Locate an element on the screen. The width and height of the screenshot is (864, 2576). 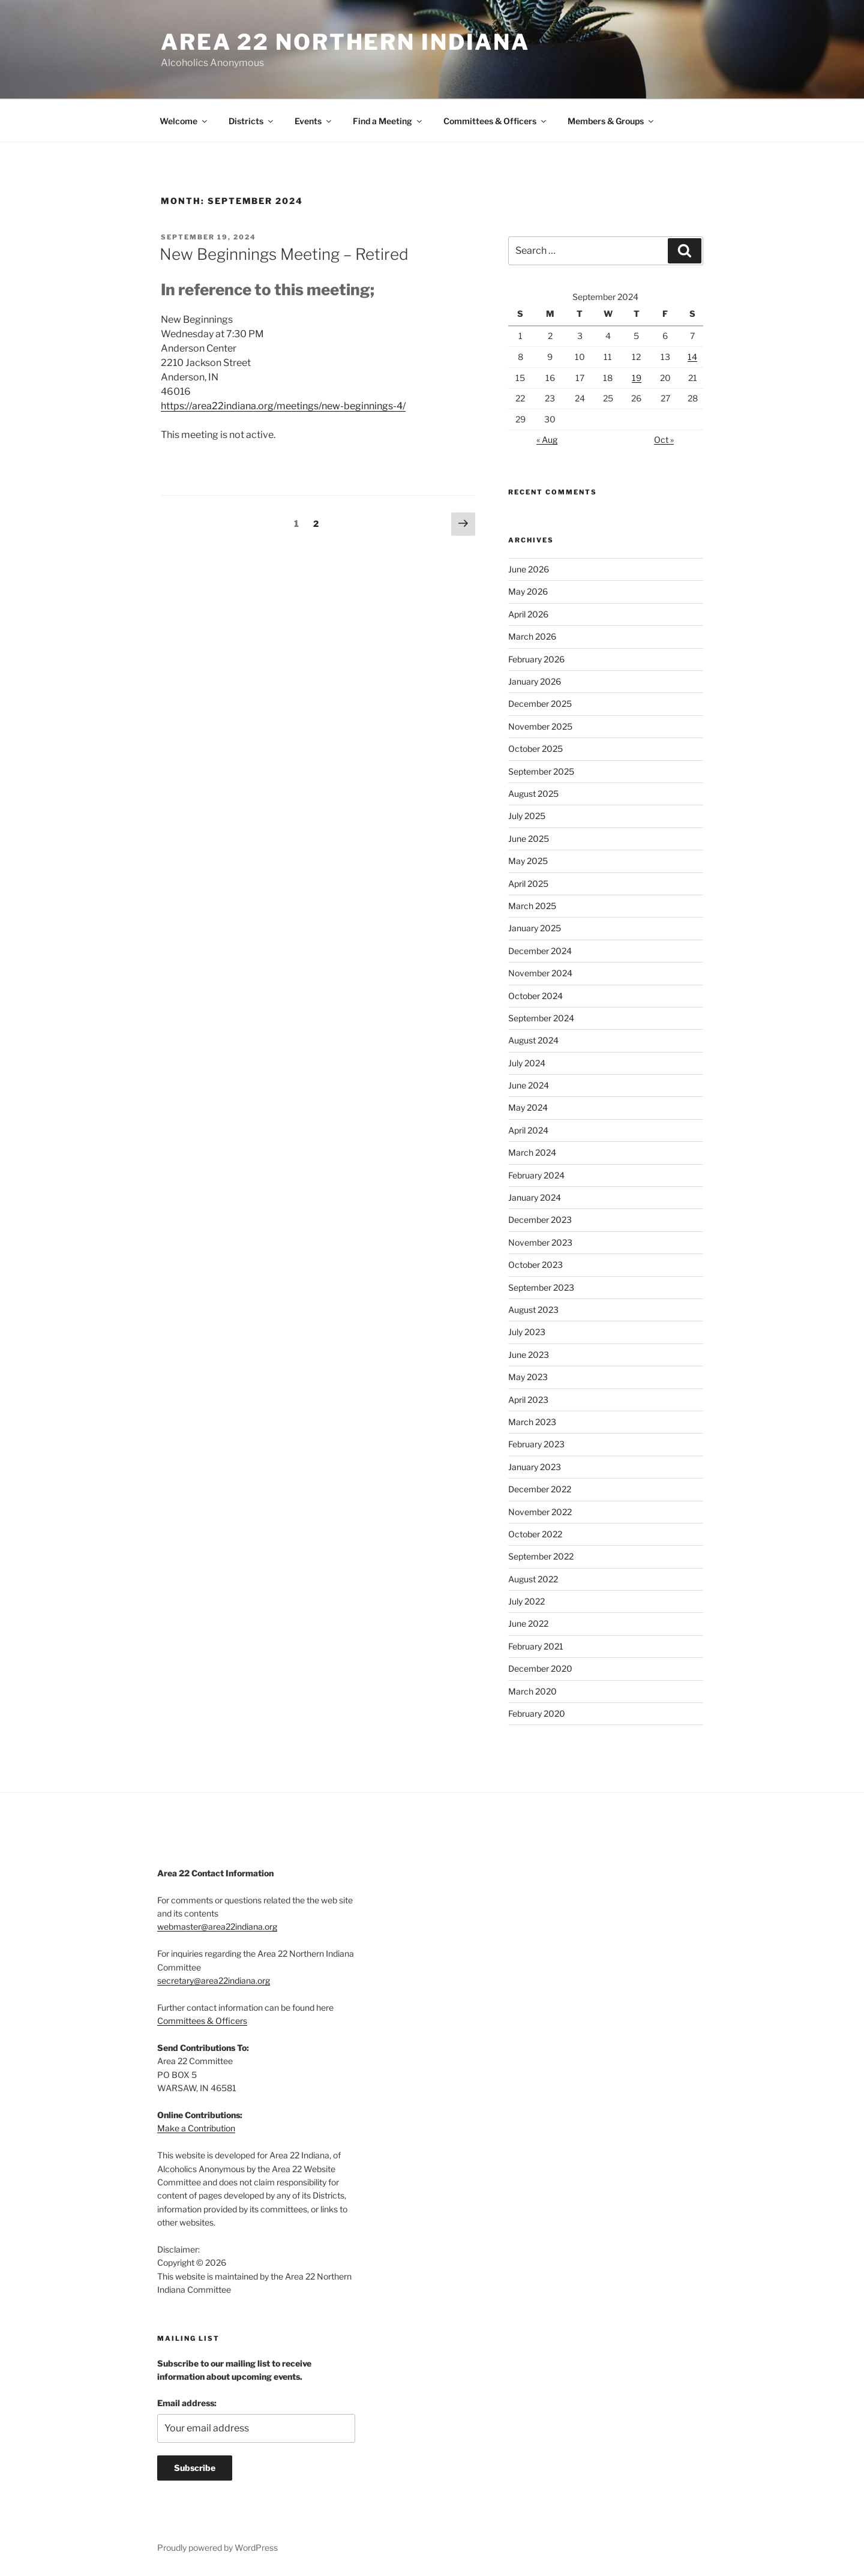
November 2023 is located at coordinates (540, 1242).